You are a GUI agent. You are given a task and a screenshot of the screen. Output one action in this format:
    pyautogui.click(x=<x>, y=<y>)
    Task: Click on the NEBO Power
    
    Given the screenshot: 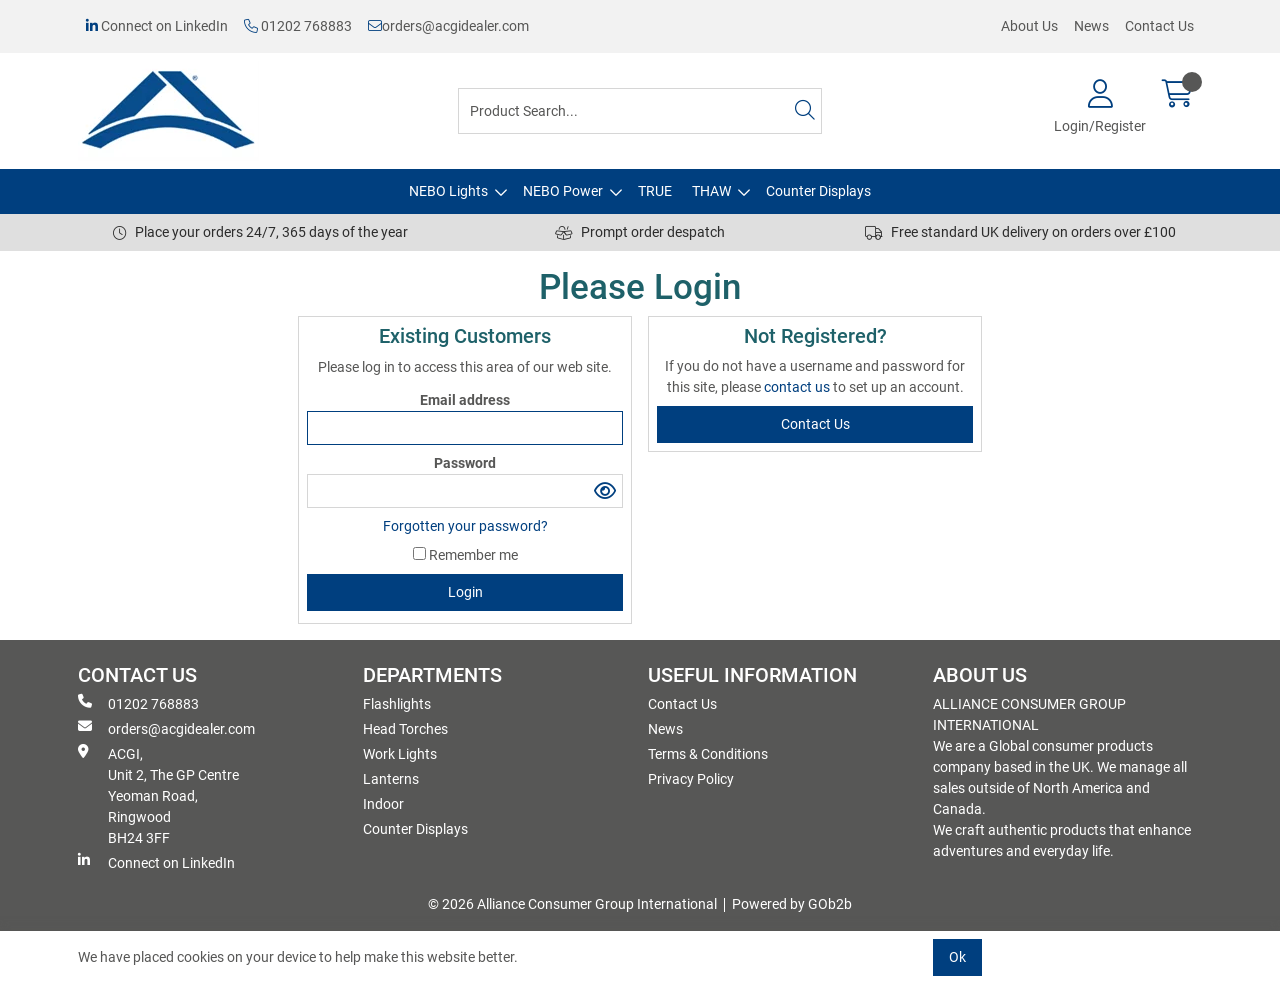 What is the action you would take?
    pyautogui.click(x=563, y=191)
    